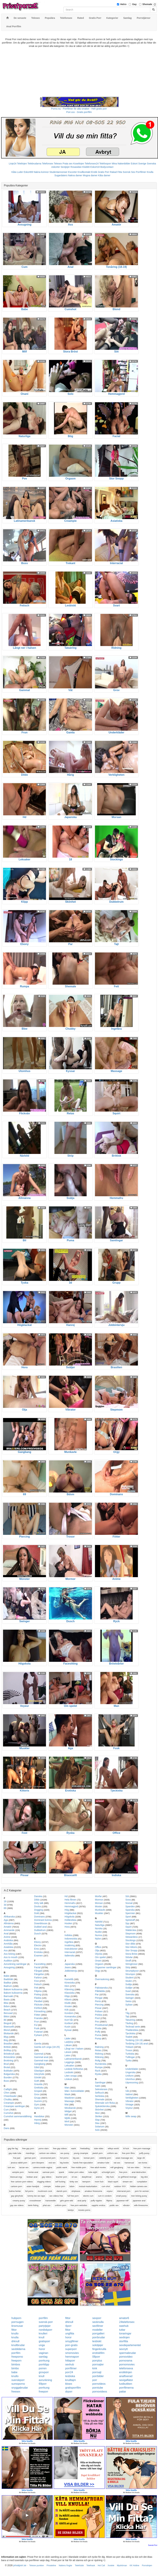 Image resolution: width=158 pixels, height=2576 pixels. What do you see at coordinates (129, 1998) in the screenshot?
I see `Swinger` at bounding box center [129, 1998].